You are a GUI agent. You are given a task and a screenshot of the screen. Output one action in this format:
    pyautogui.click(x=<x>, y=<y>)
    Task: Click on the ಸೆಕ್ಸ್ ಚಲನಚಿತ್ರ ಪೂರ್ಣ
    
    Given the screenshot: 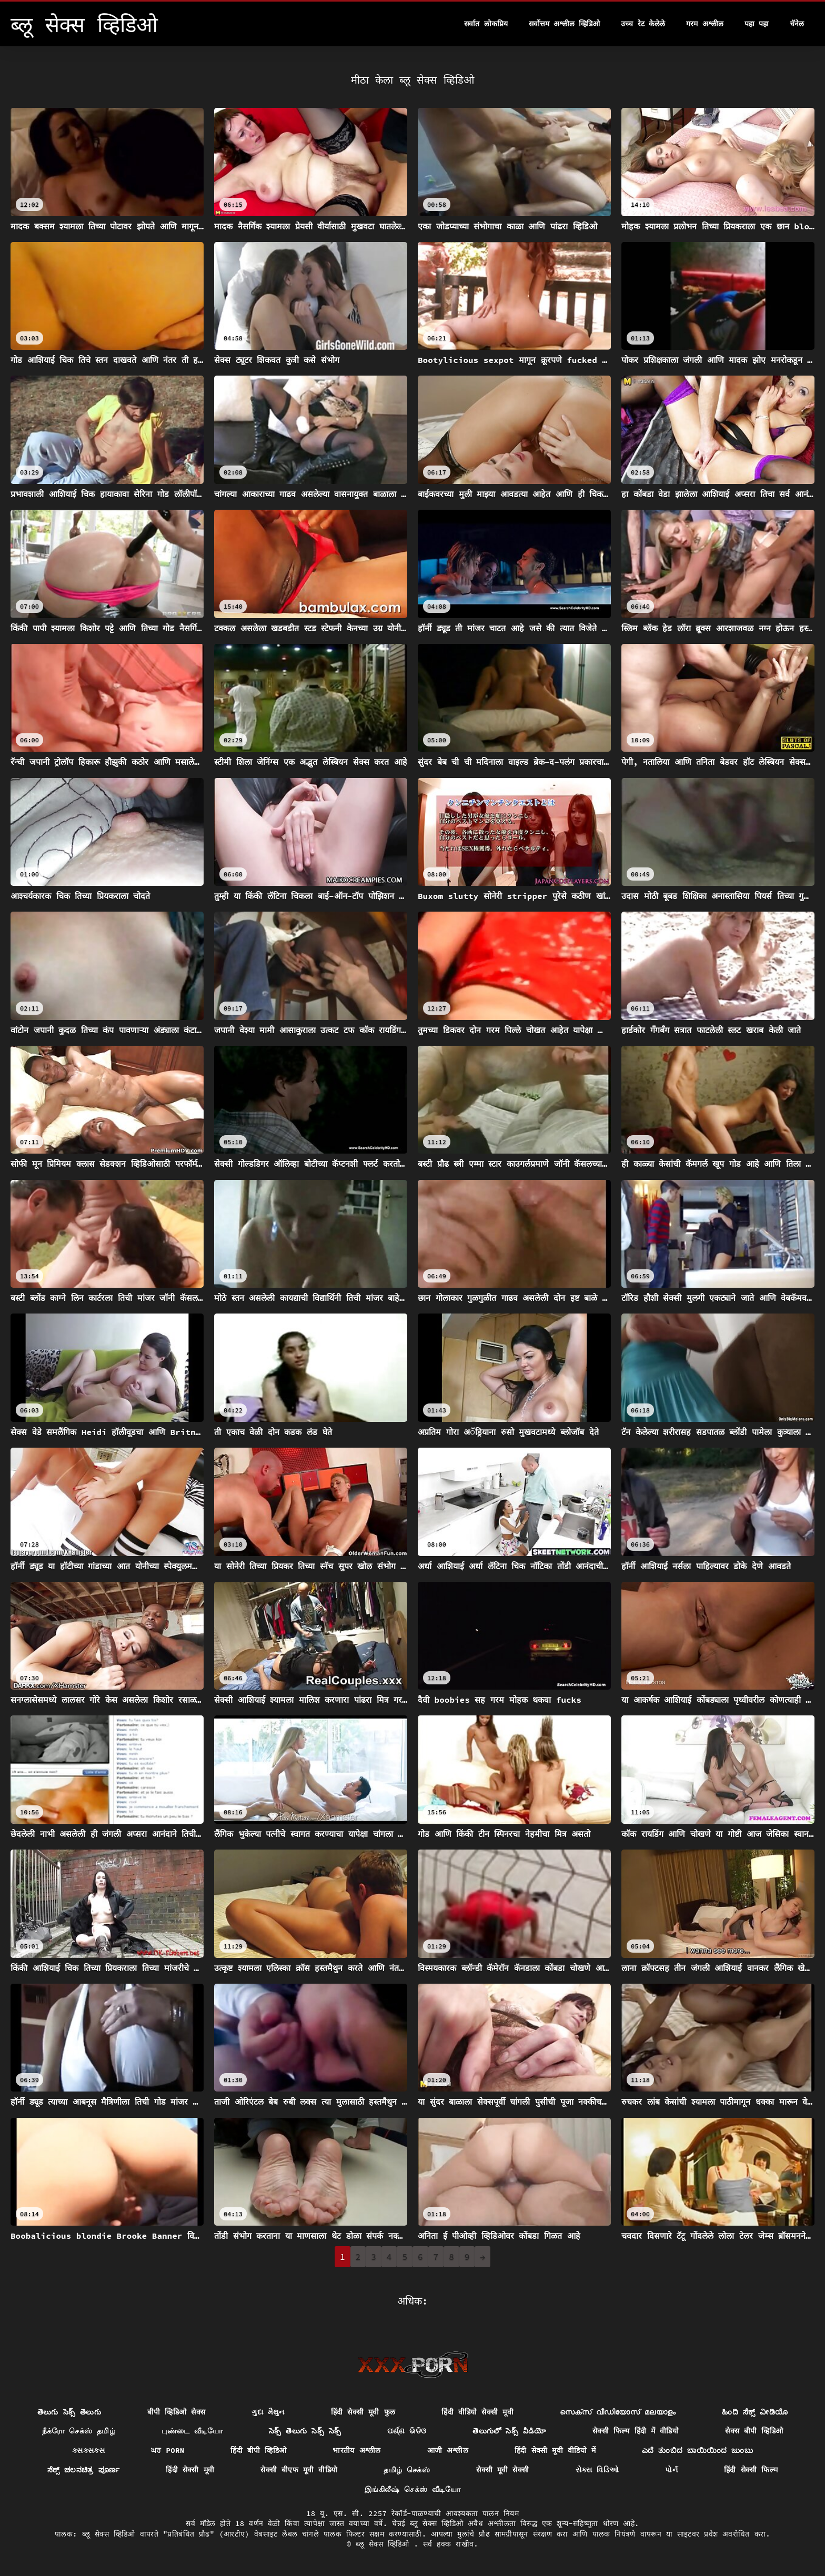 What is the action you would take?
    pyautogui.click(x=83, y=2469)
    